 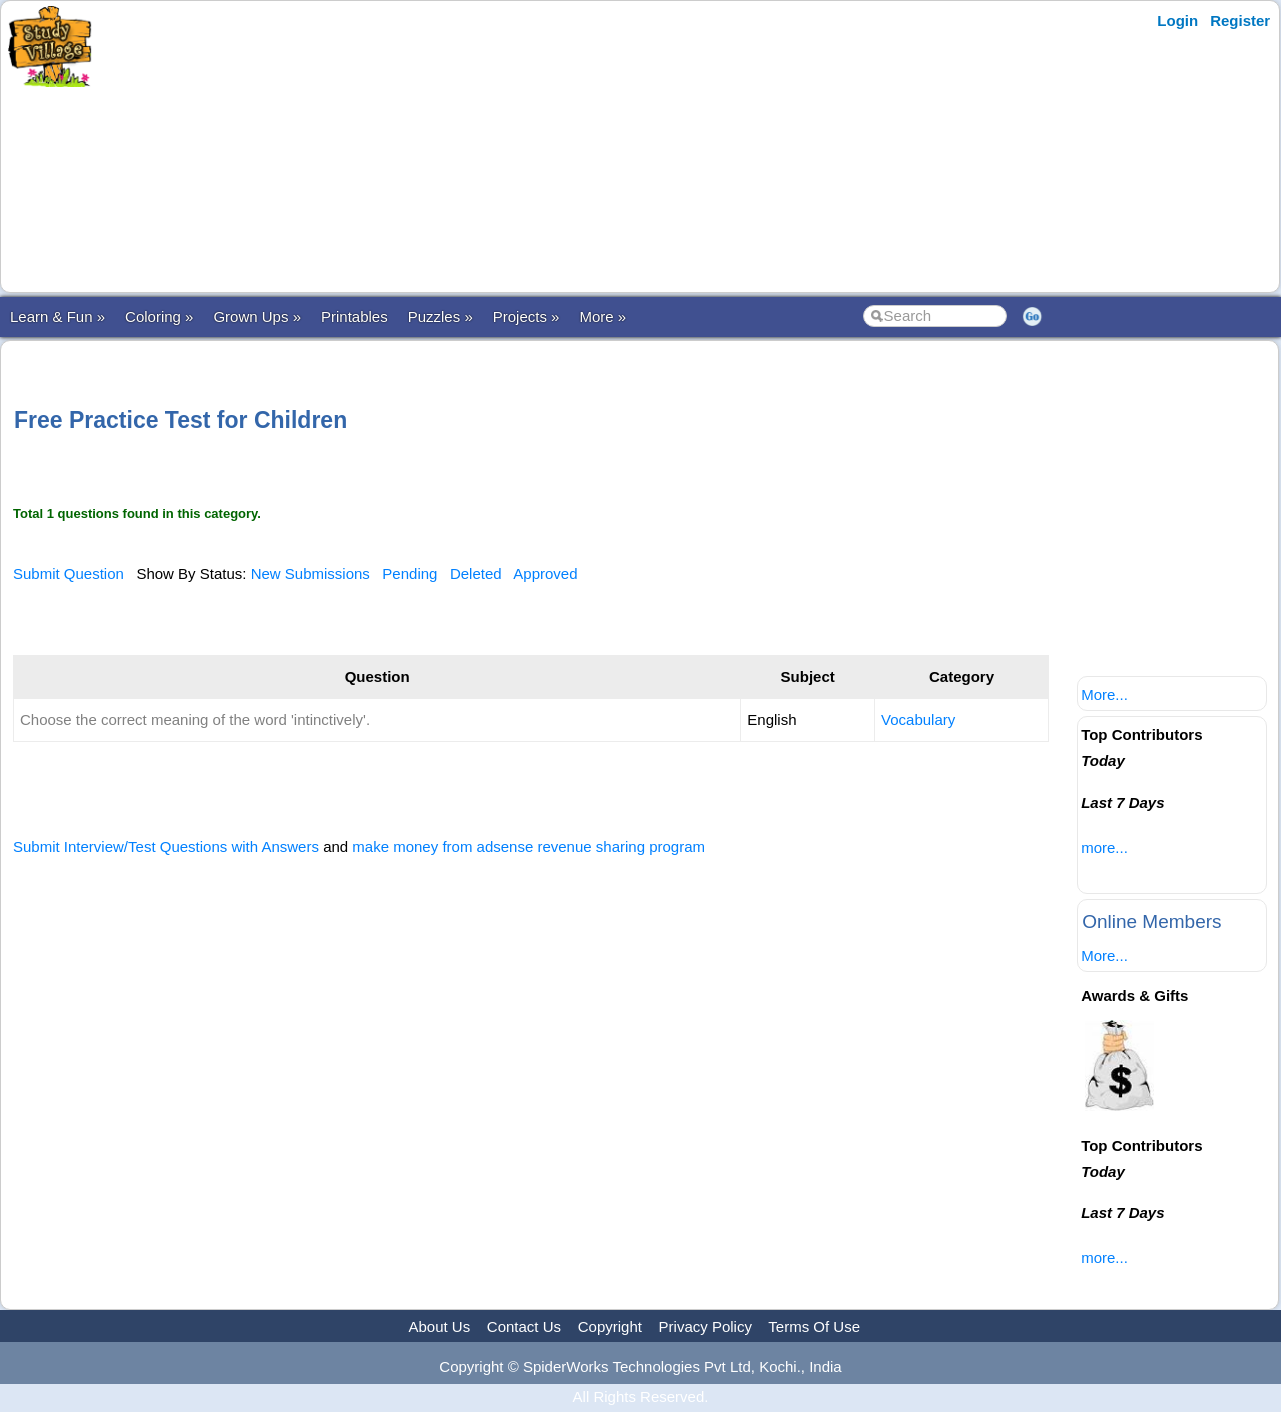 I want to click on More », so click(x=602, y=316).